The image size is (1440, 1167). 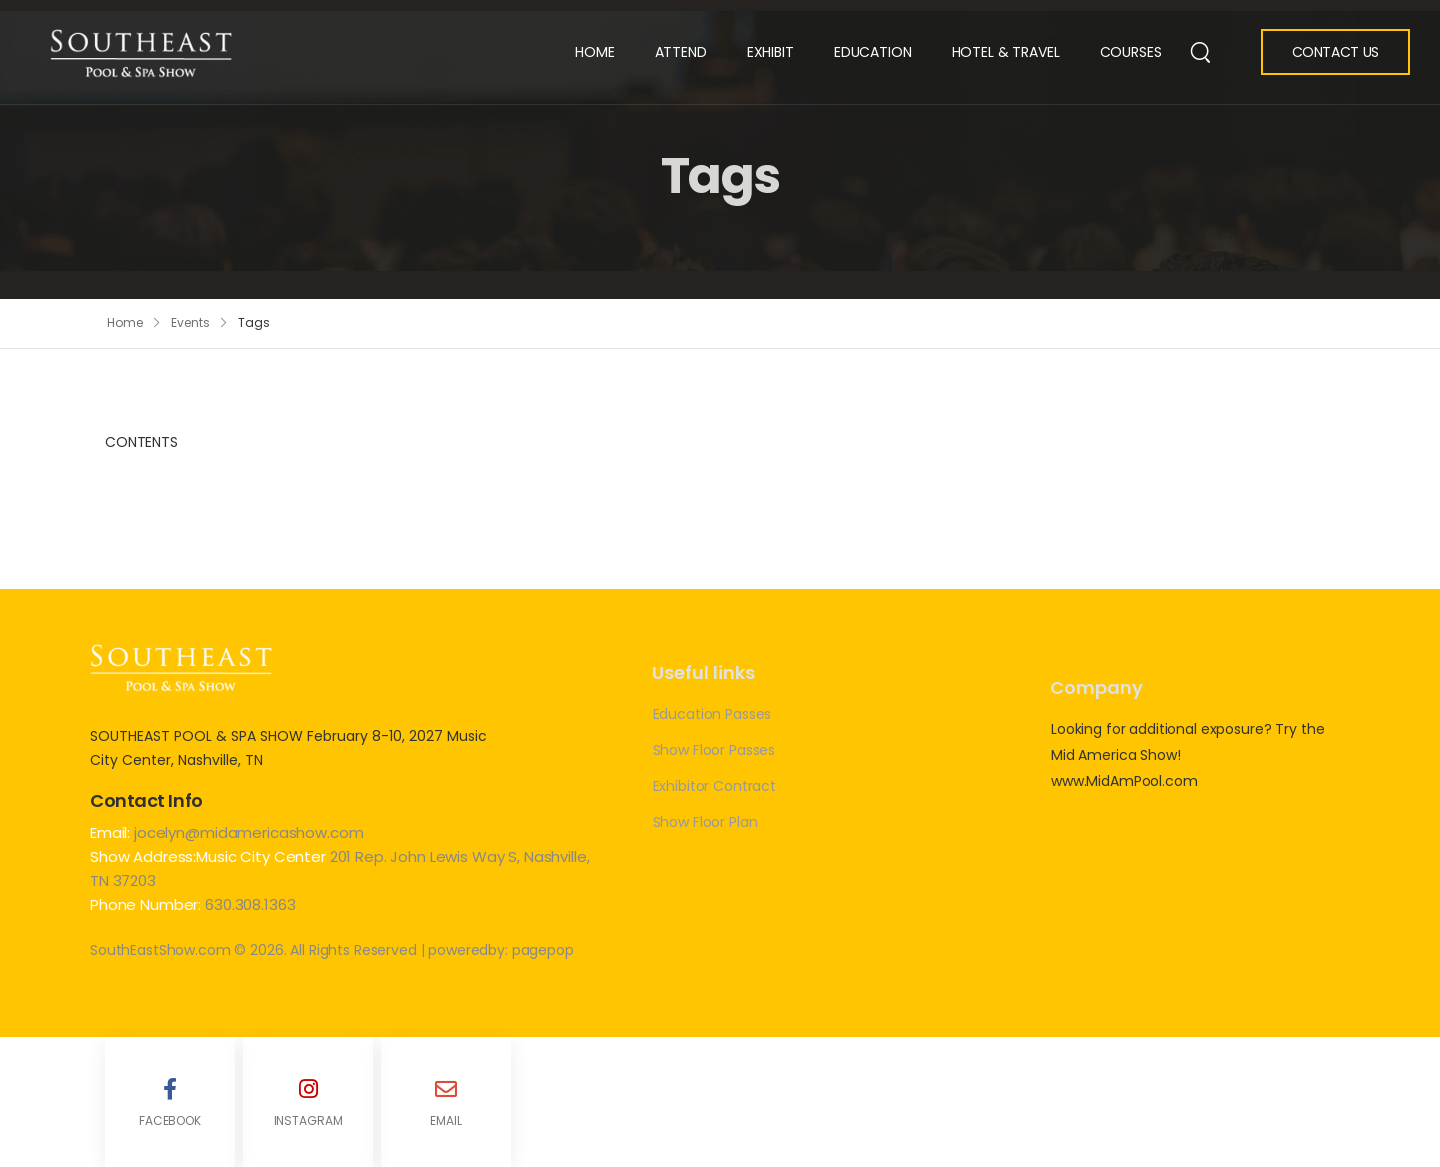 What do you see at coordinates (770, 52) in the screenshot?
I see `Exhibit` at bounding box center [770, 52].